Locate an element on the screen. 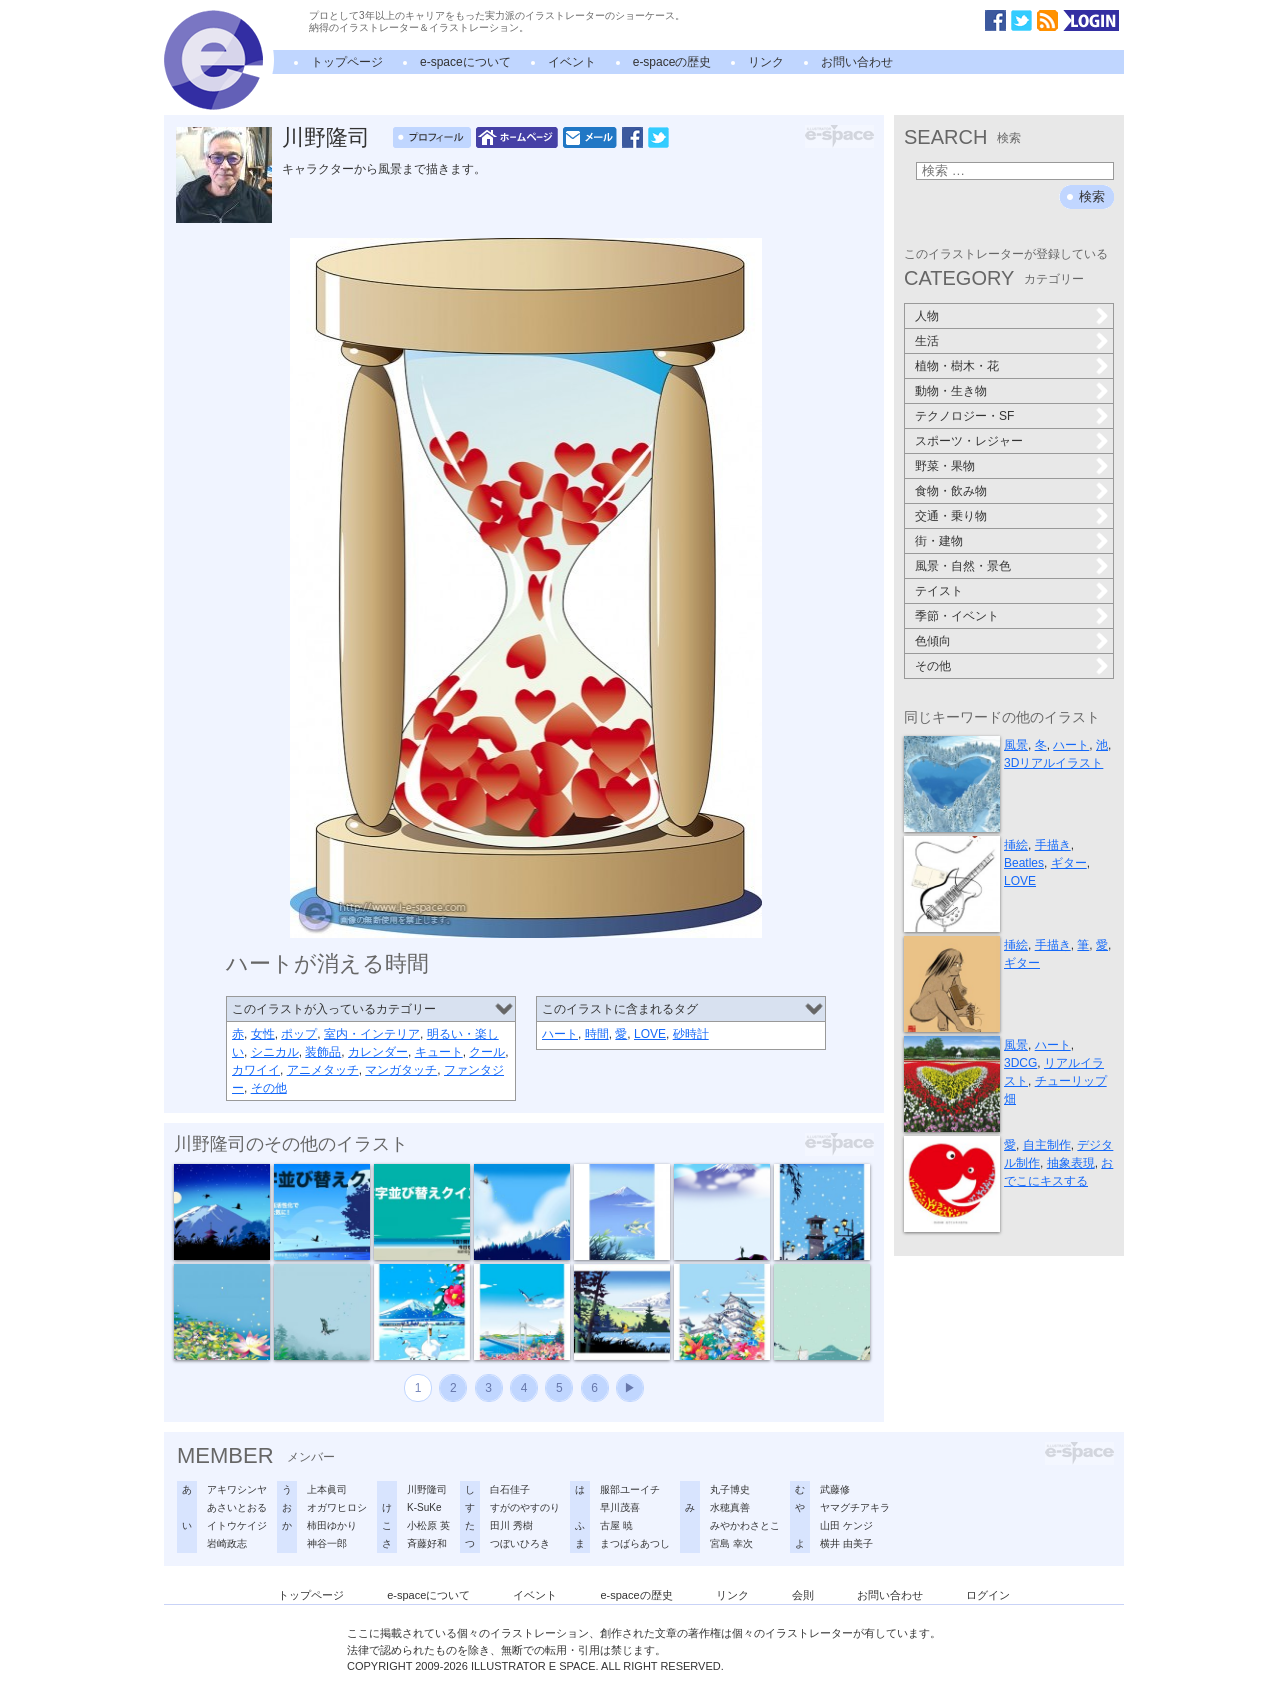 The width and height of the screenshot is (1288, 1695). 岩崎政志 is located at coordinates (227, 1543).